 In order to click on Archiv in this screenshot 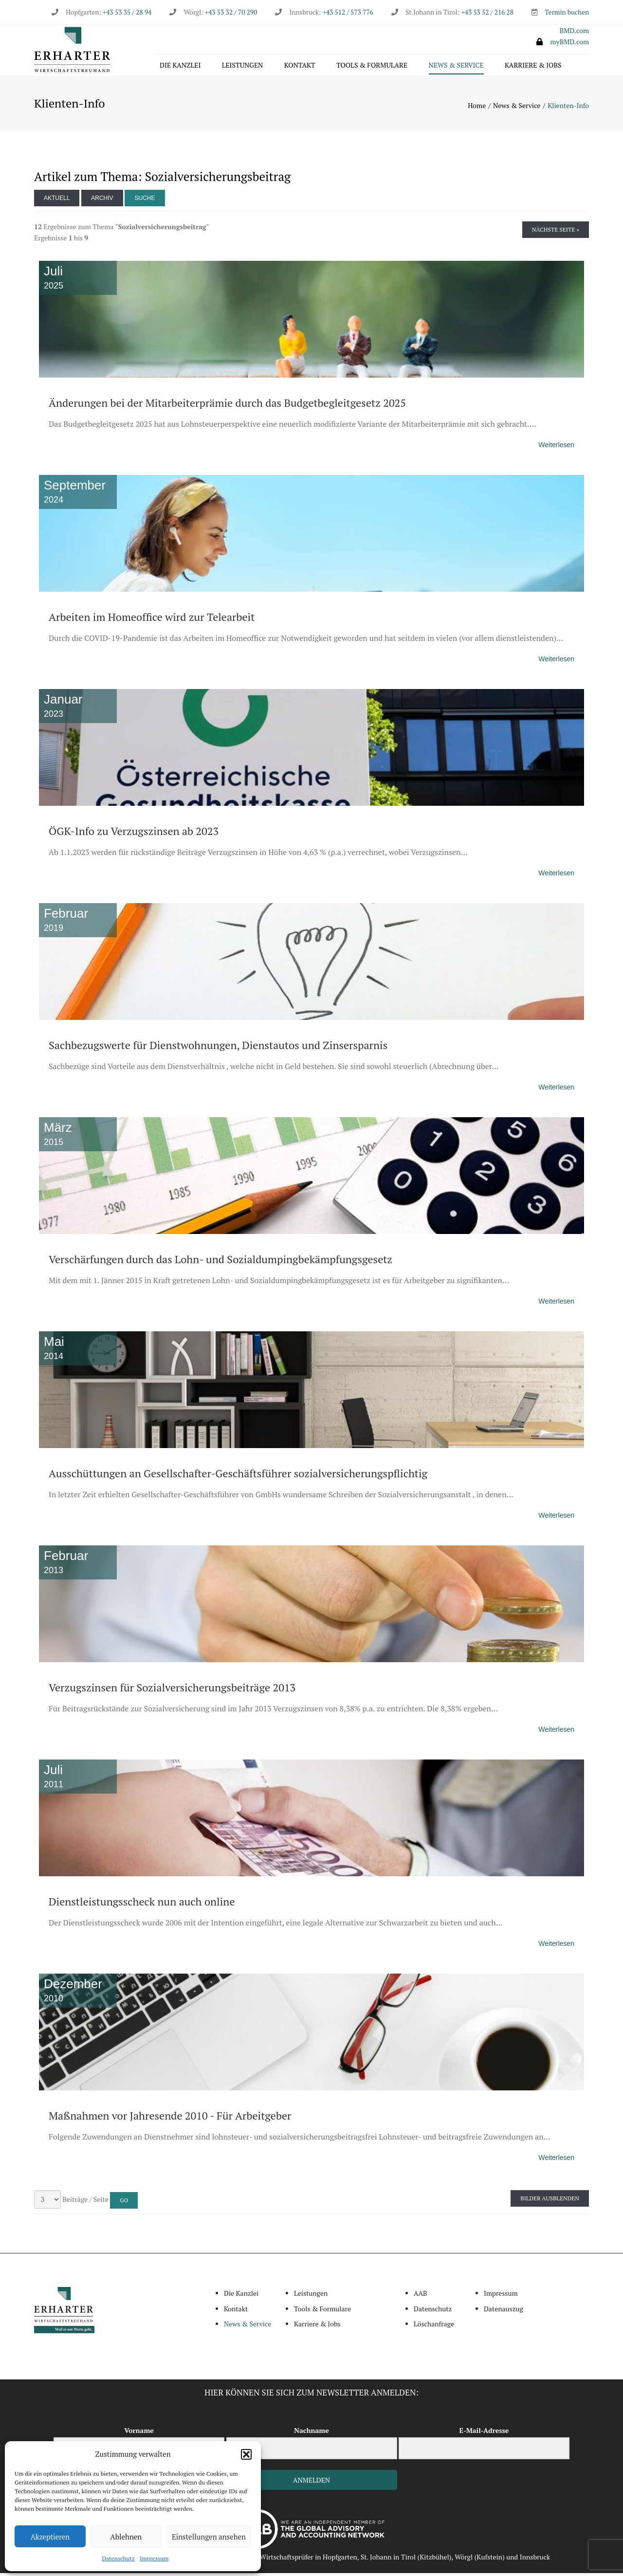, I will do `click(102, 200)`.